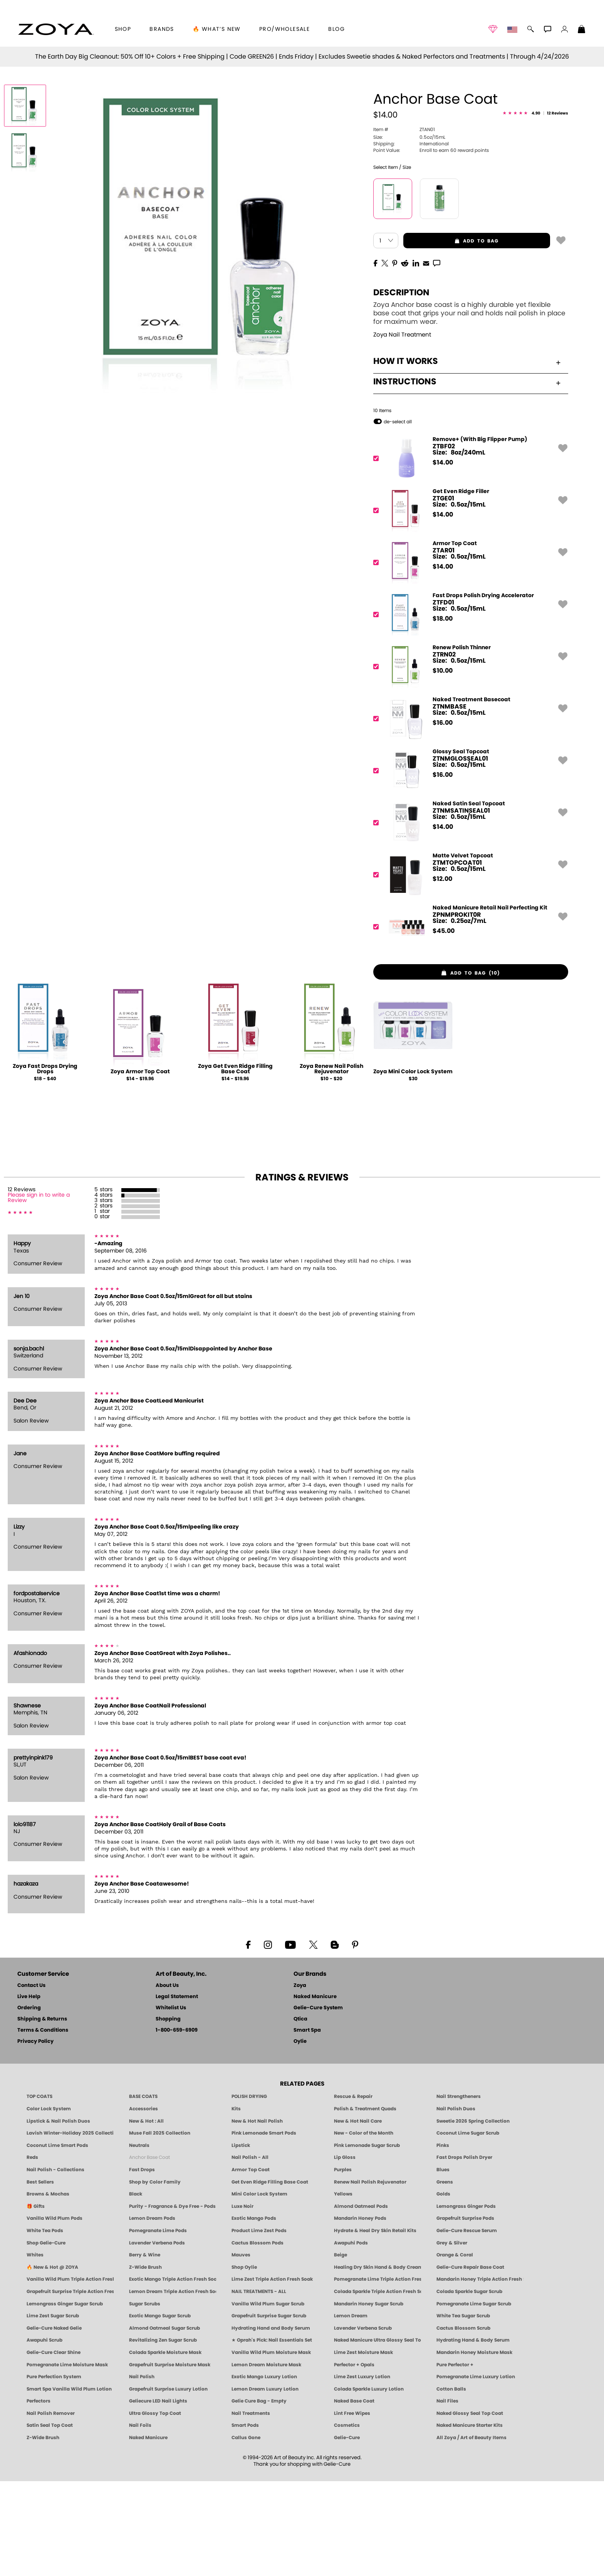 The height and width of the screenshot is (2576, 604). Describe the element at coordinates (468, 969) in the screenshot. I see `[ZTMTOPCOAT01, Matte Velvet Topcoat]` at that location.